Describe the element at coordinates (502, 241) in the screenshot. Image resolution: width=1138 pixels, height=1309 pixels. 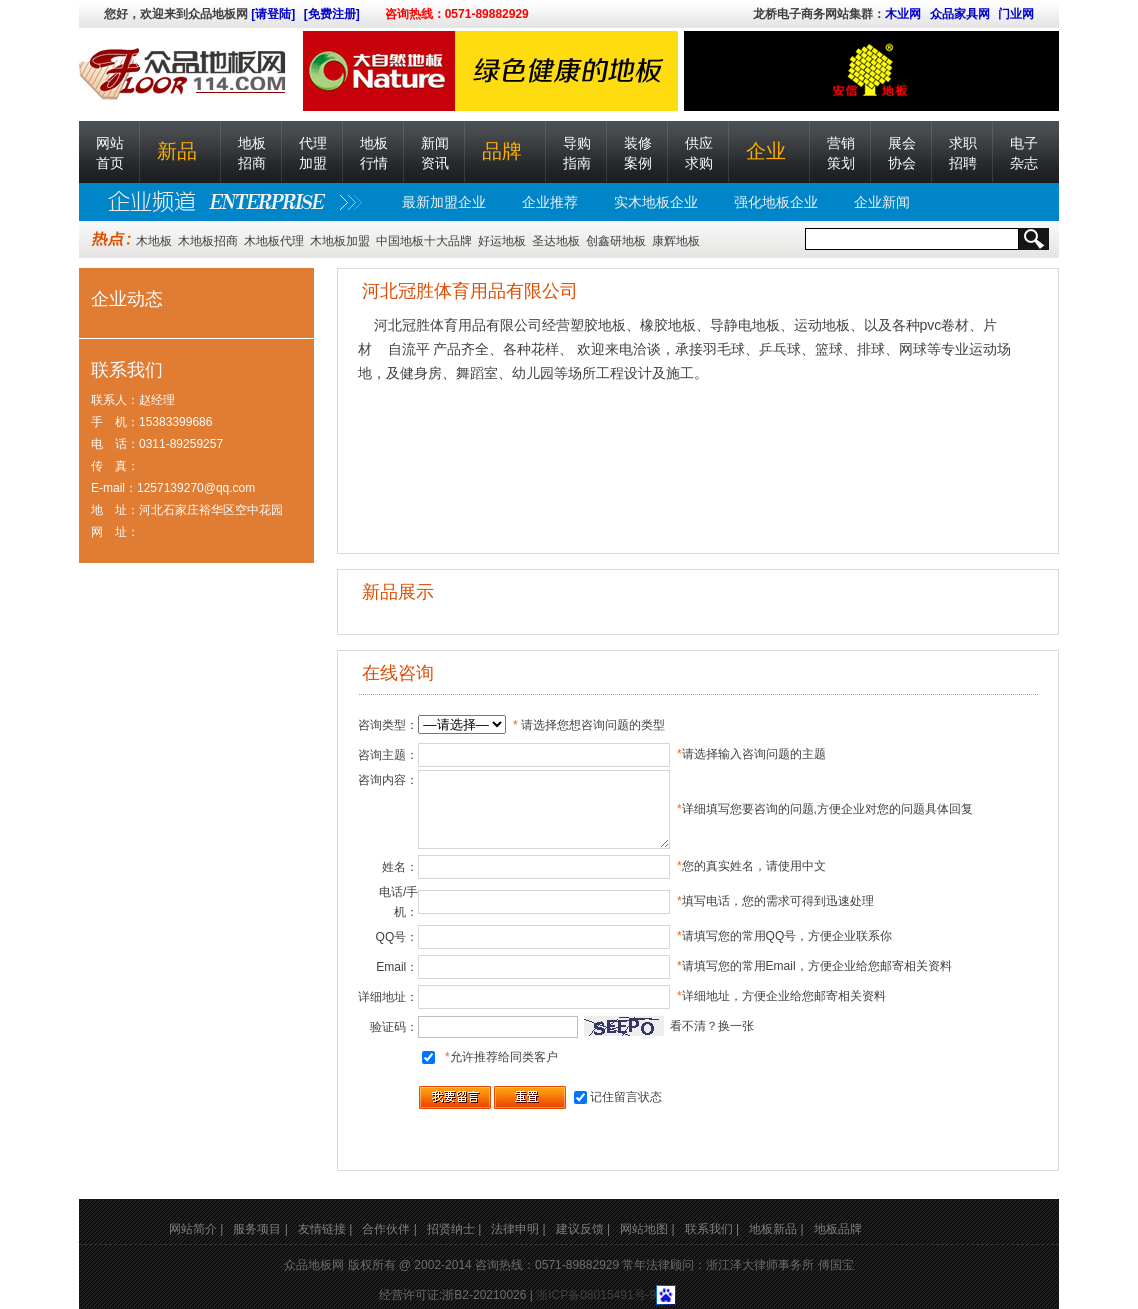
I see `好运地板` at that location.